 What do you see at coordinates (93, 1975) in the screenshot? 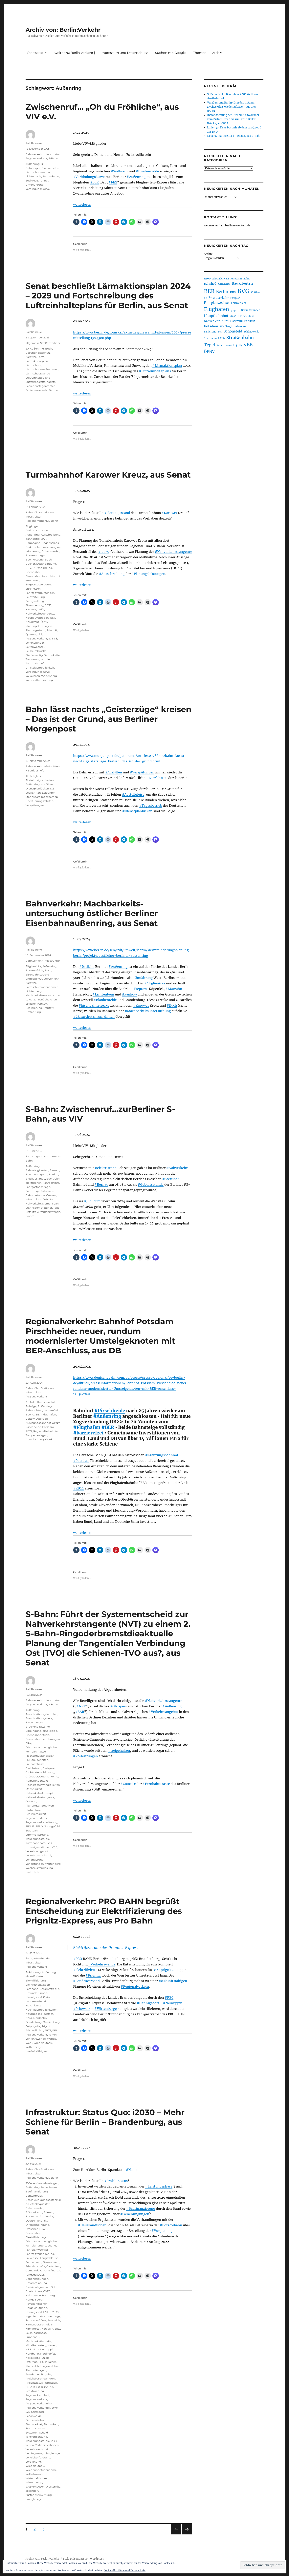
I see `#Prignitz` at bounding box center [93, 1975].